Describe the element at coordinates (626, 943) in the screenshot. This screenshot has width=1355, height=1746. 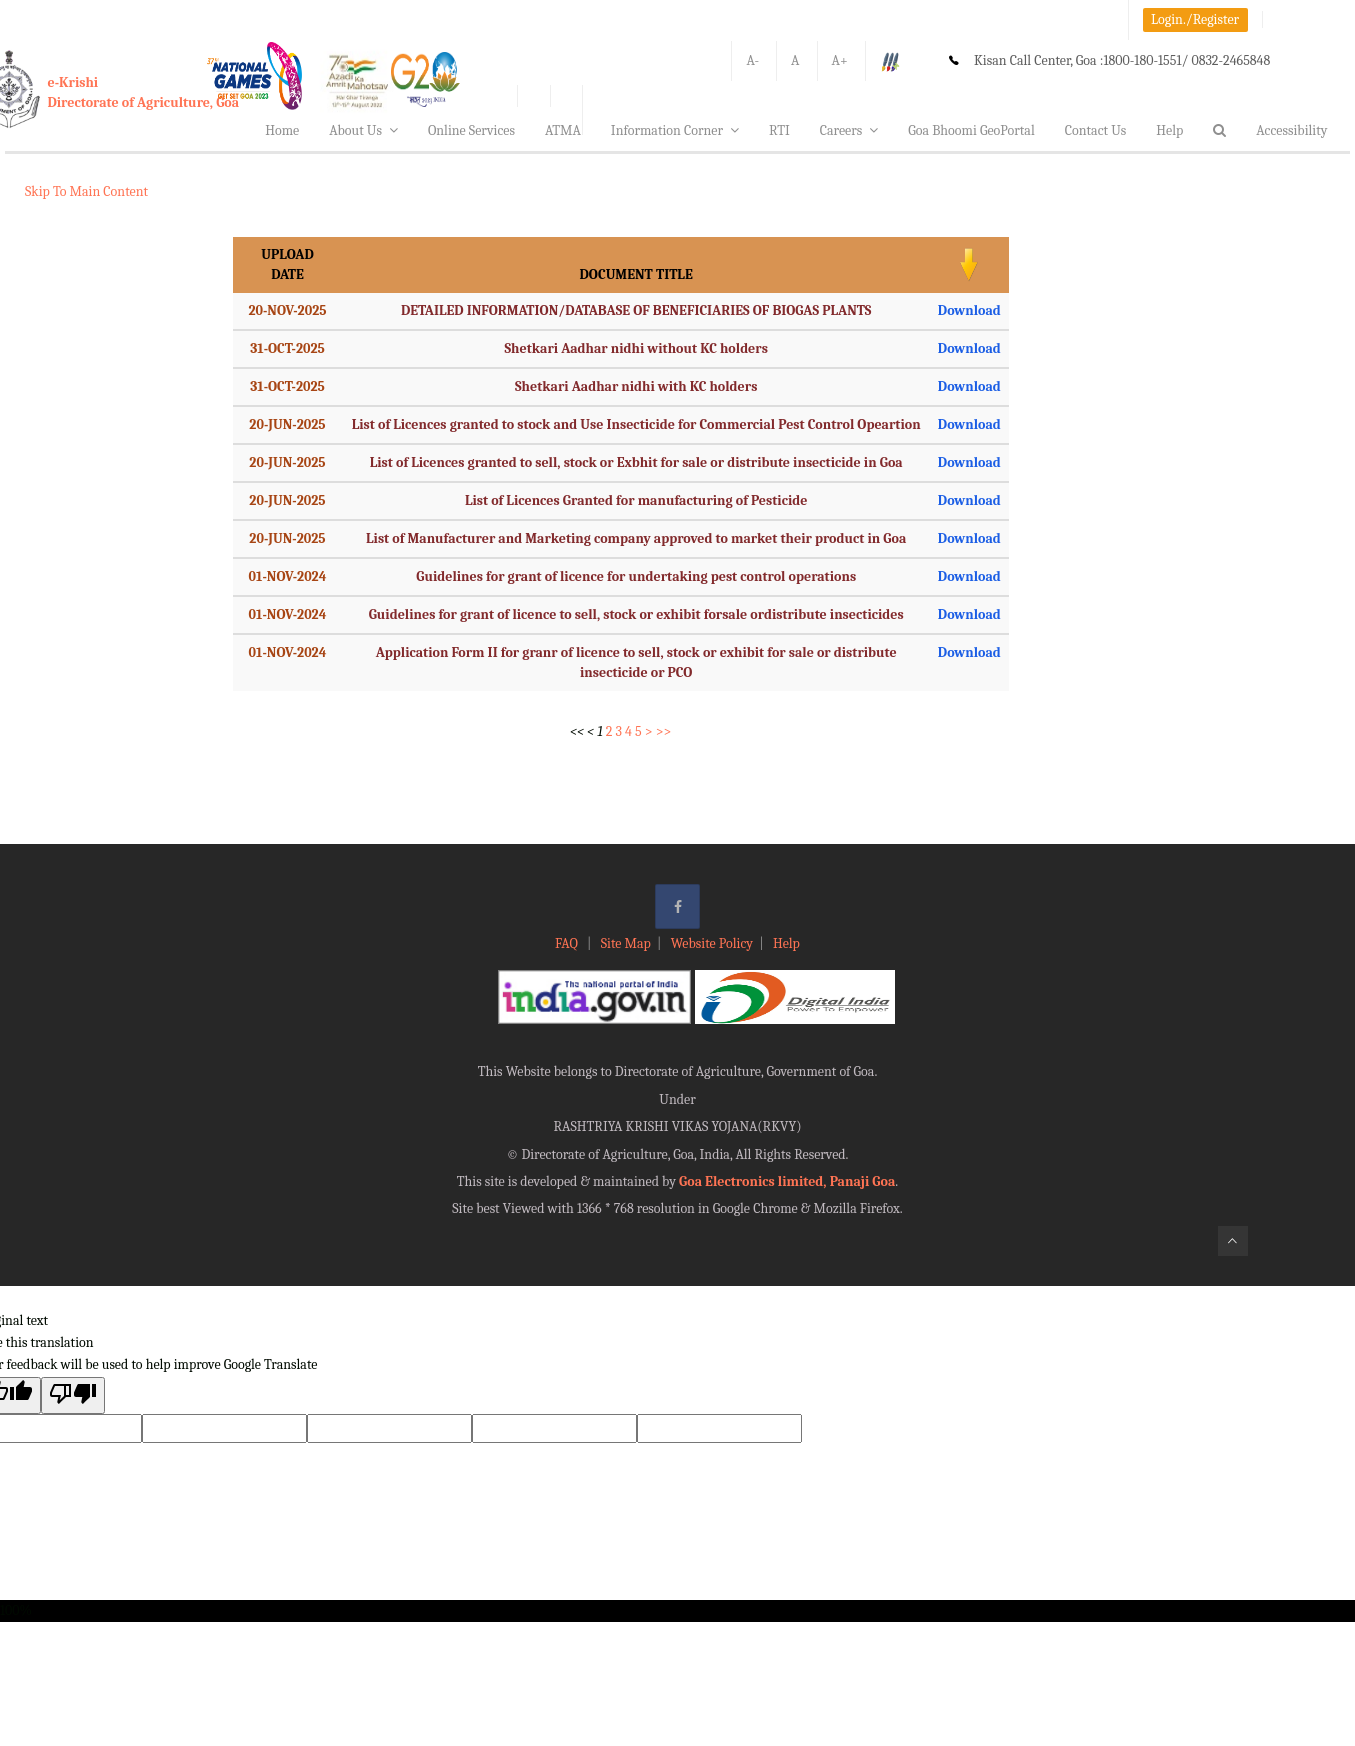
I see `Site Map` at that location.